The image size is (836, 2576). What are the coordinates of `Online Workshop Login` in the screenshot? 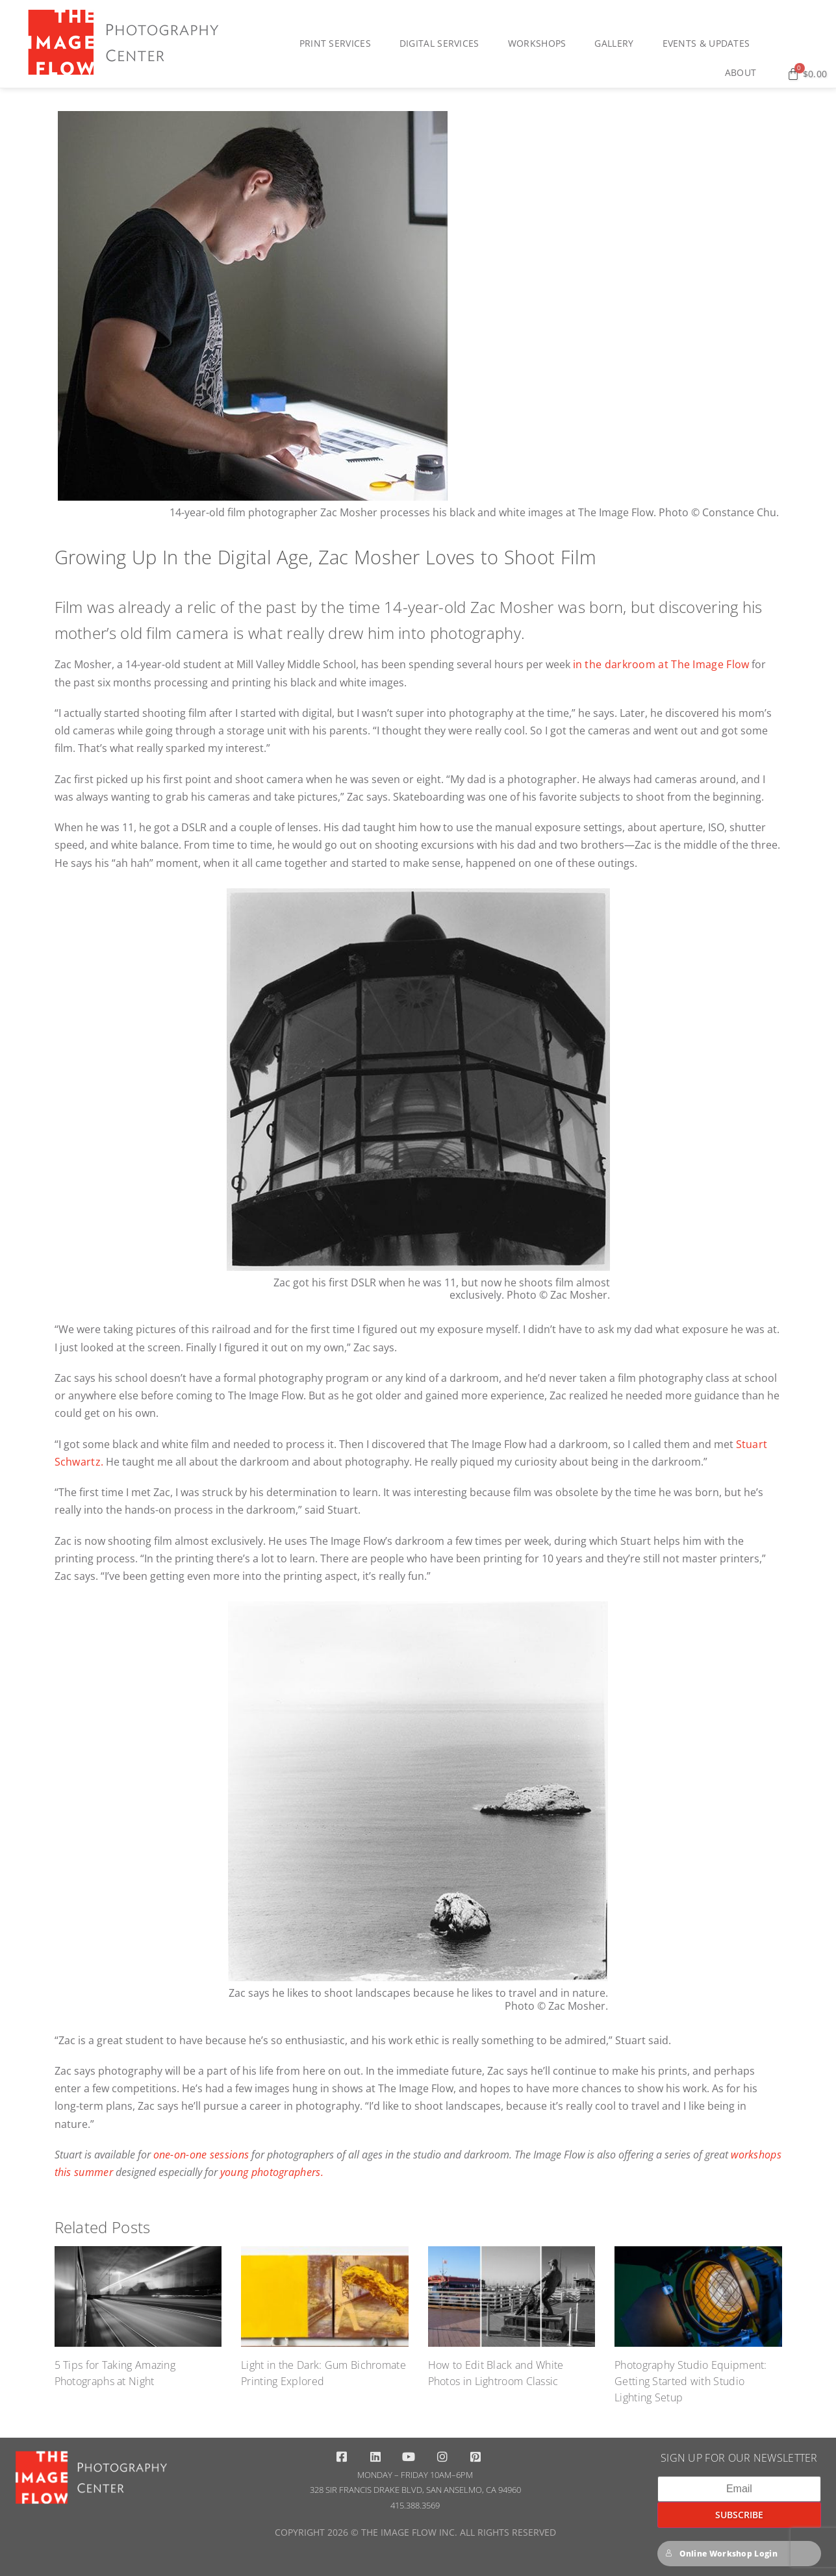 It's located at (721, 2553).